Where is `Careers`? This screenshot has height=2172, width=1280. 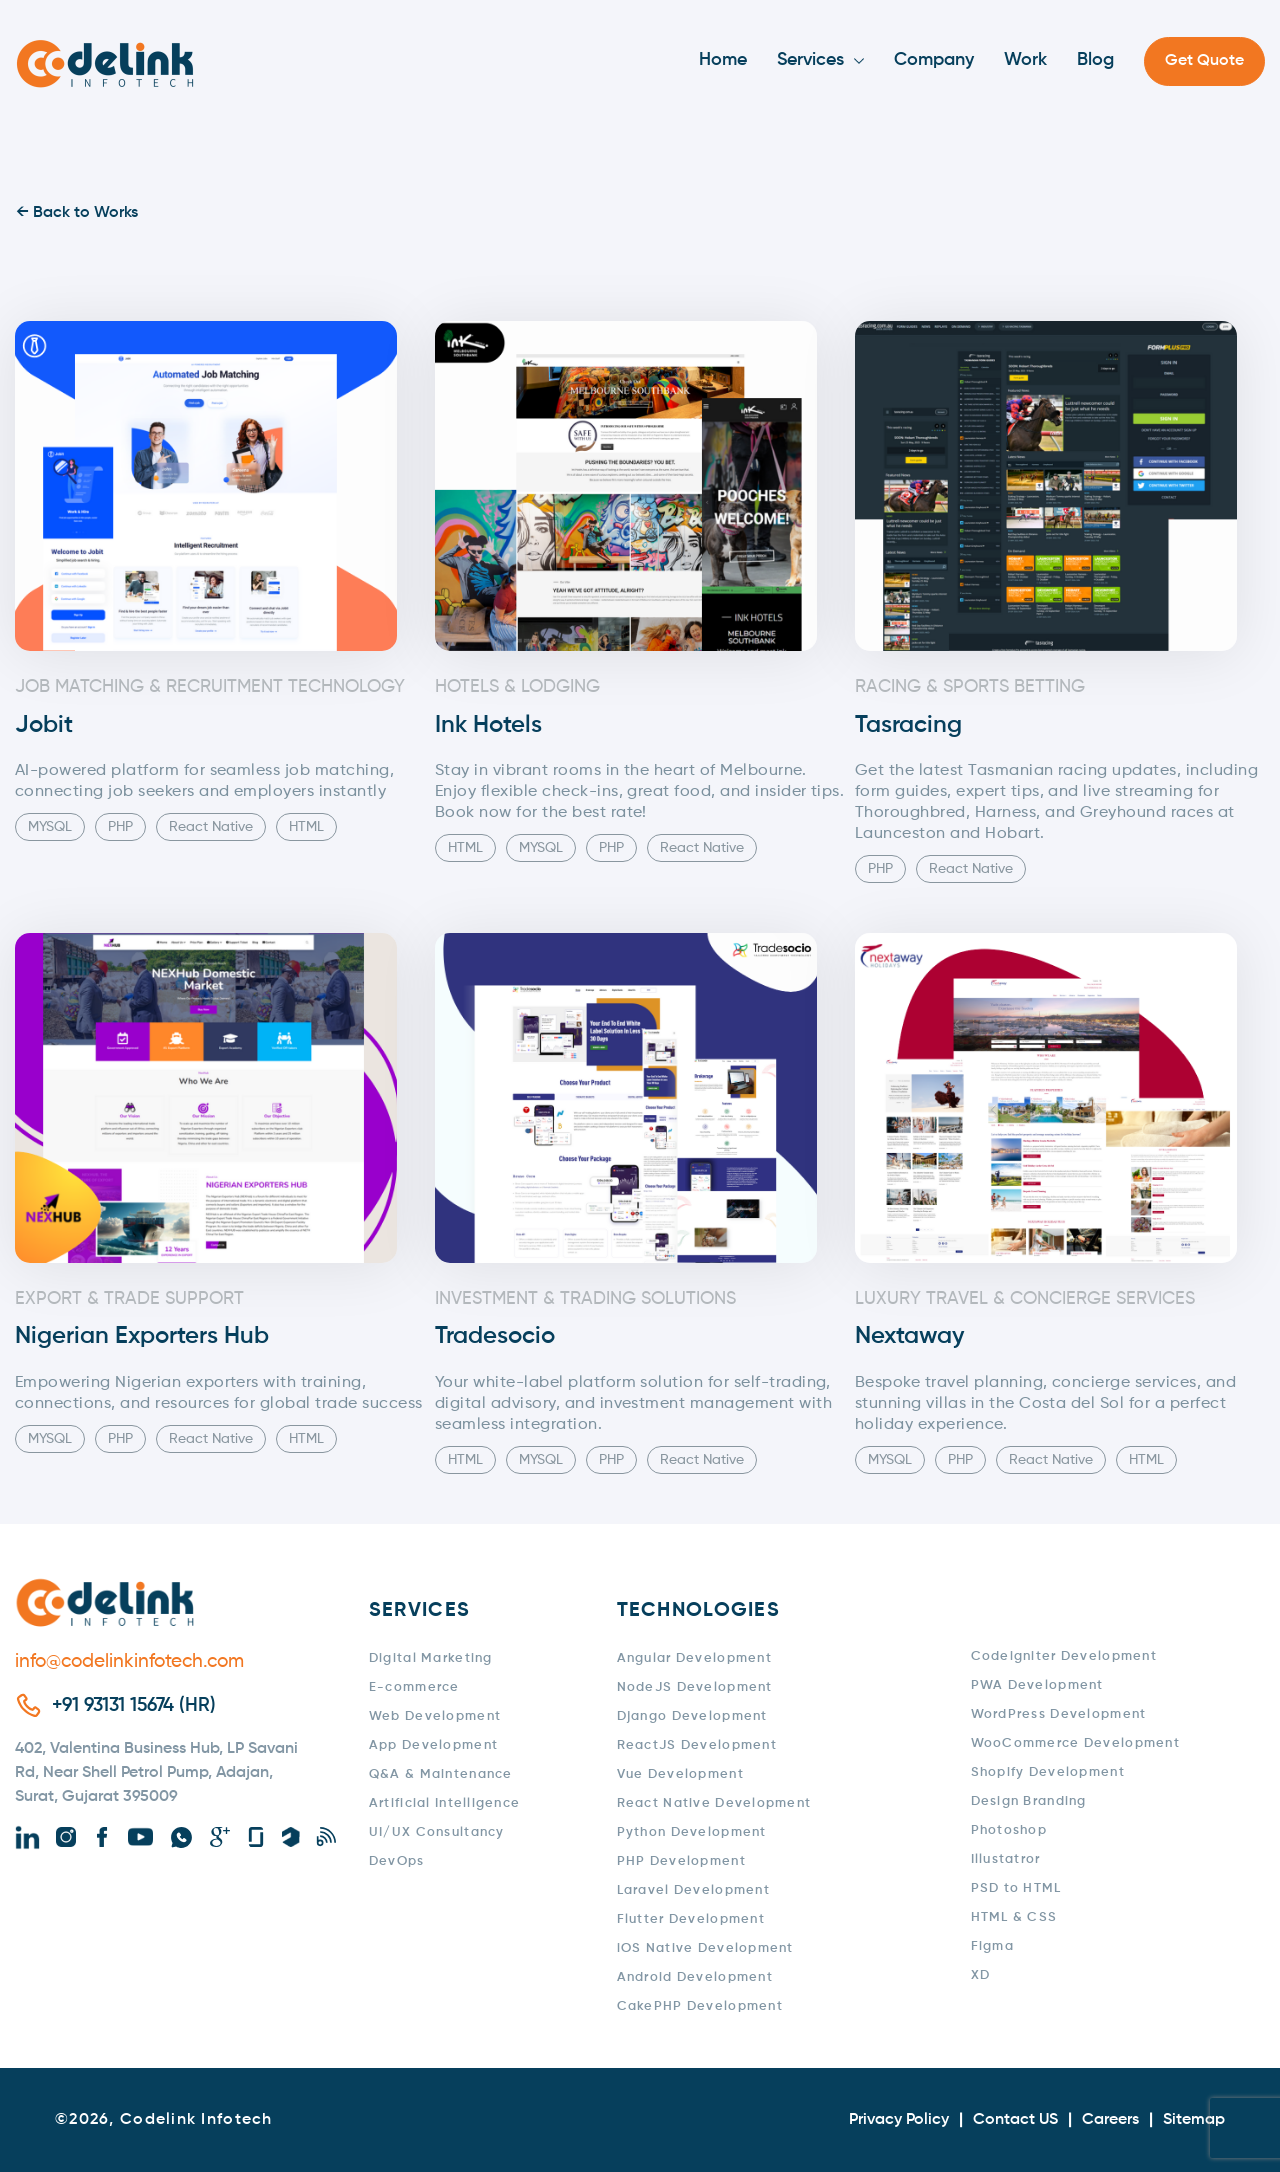 Careers is located at coordinates (1110, 2120).